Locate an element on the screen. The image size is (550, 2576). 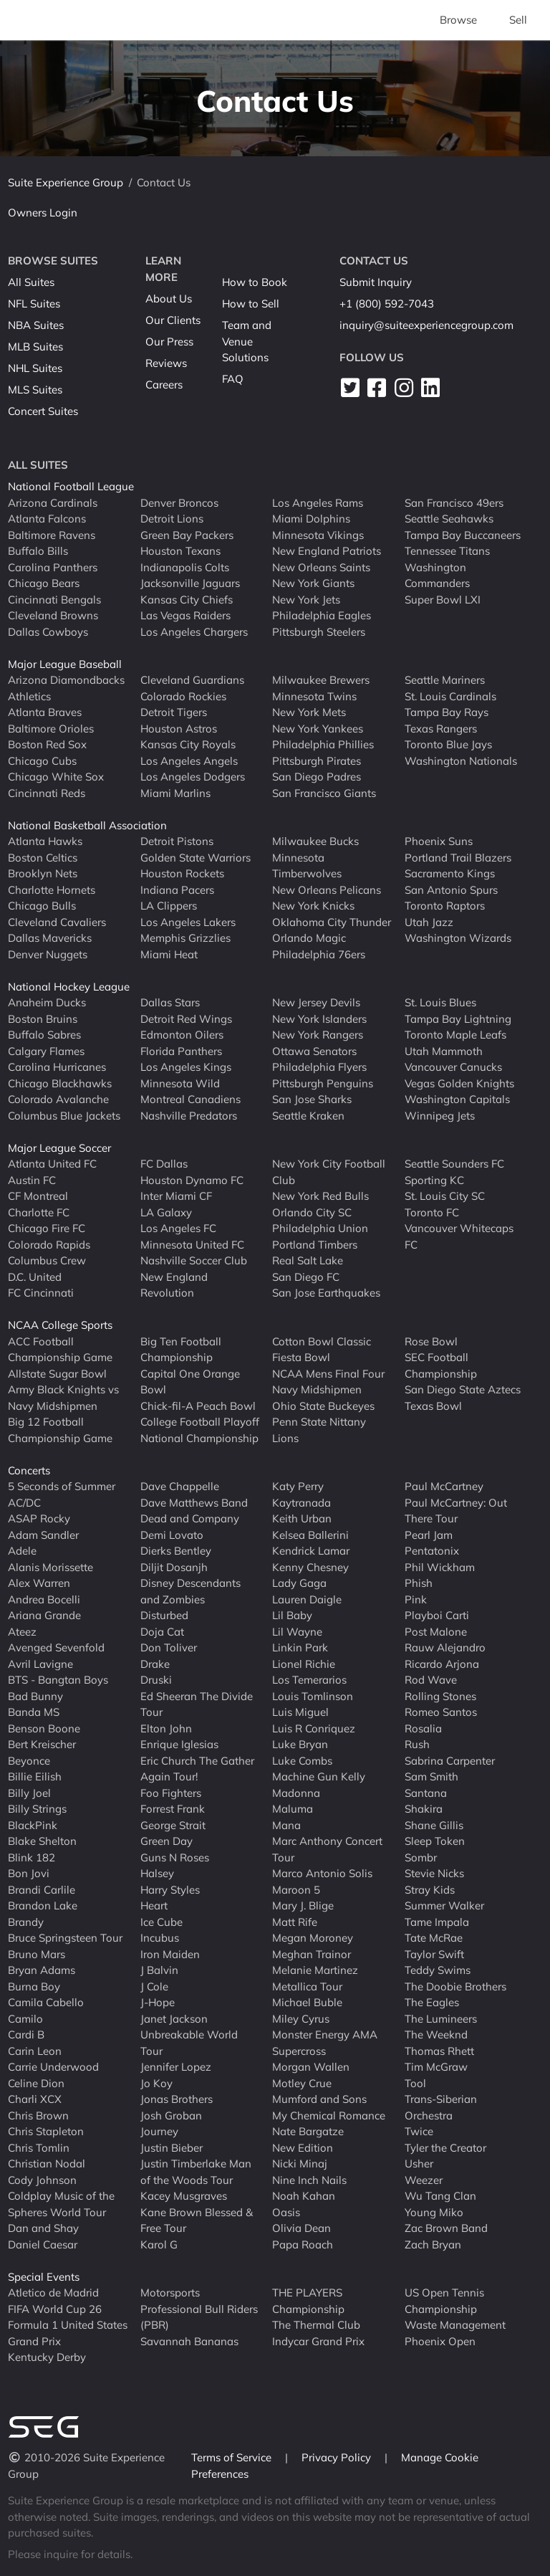
Sombr is located at coordinates (421, 1857).